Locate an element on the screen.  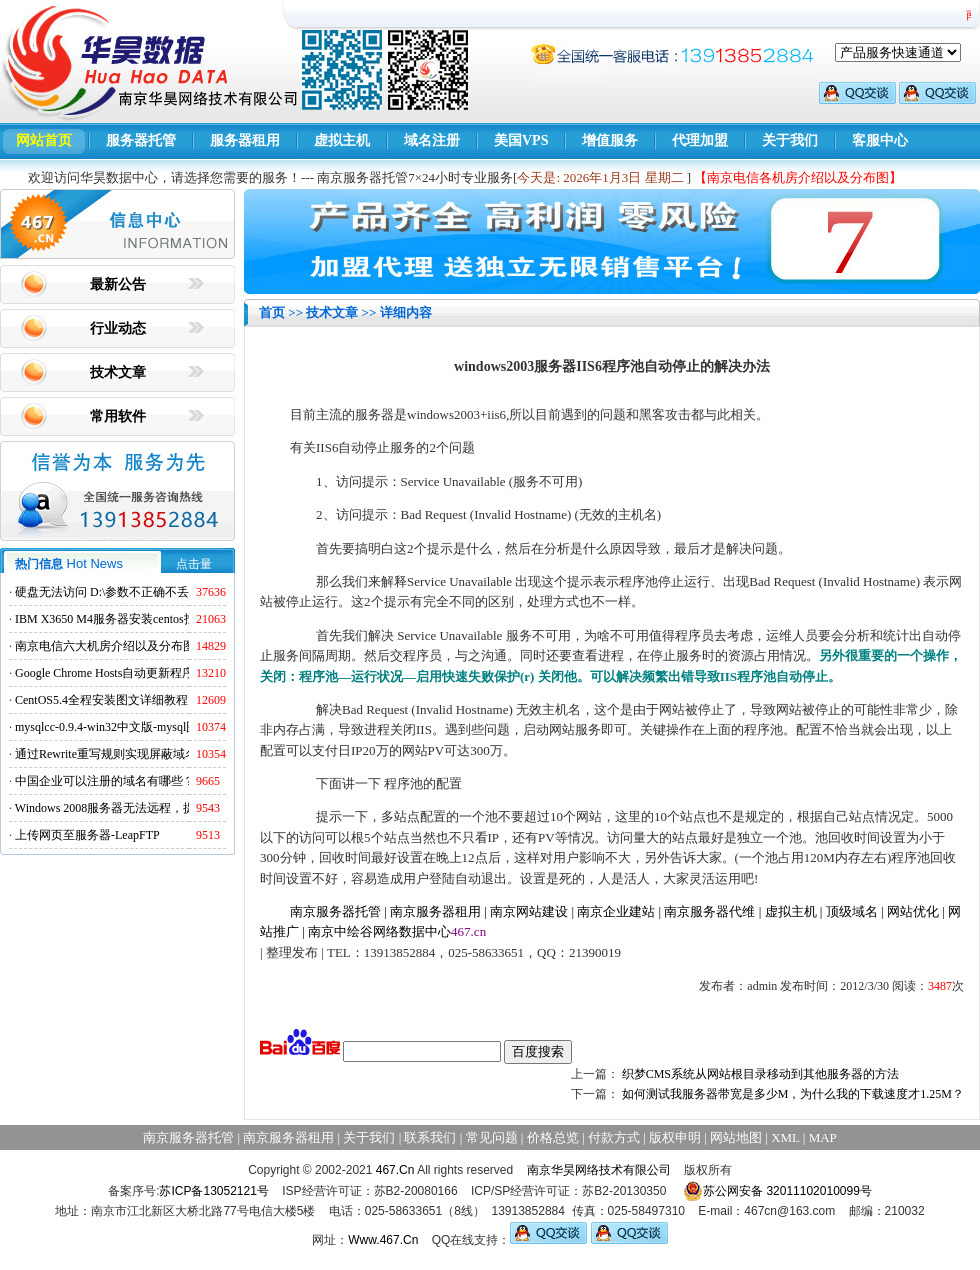
点击量 is located at coordinates (194, 564).